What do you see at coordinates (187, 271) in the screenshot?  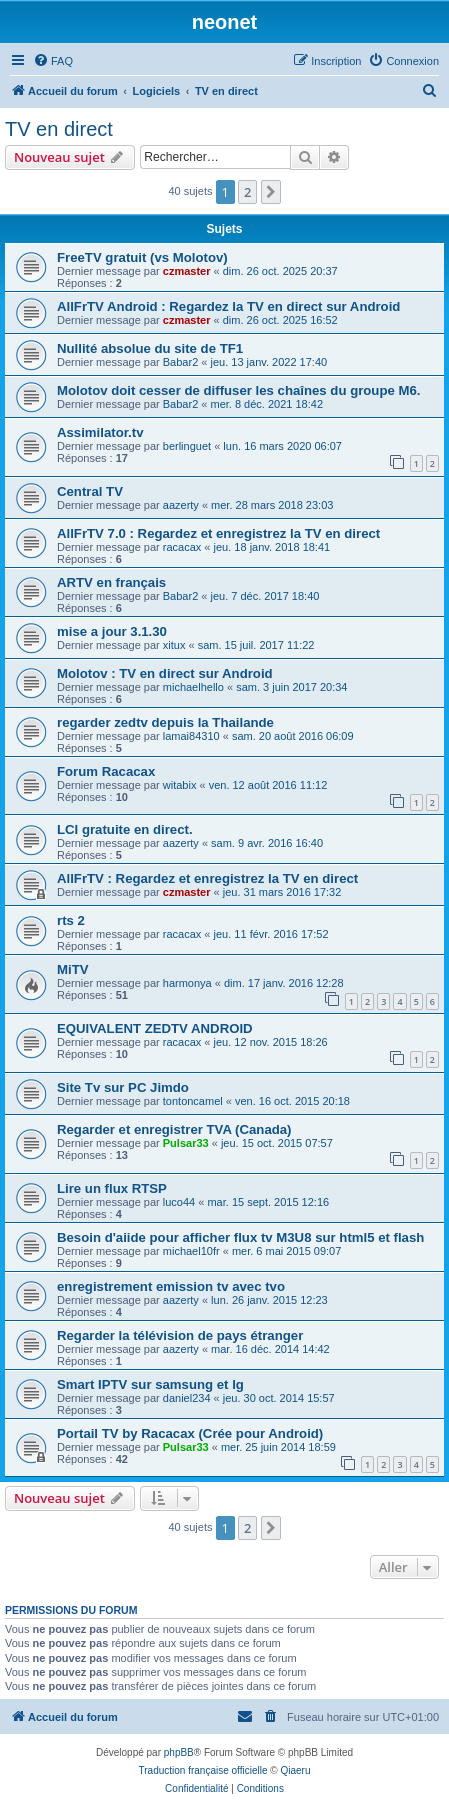 I see `czmaster` at bounding box center [187, 271].